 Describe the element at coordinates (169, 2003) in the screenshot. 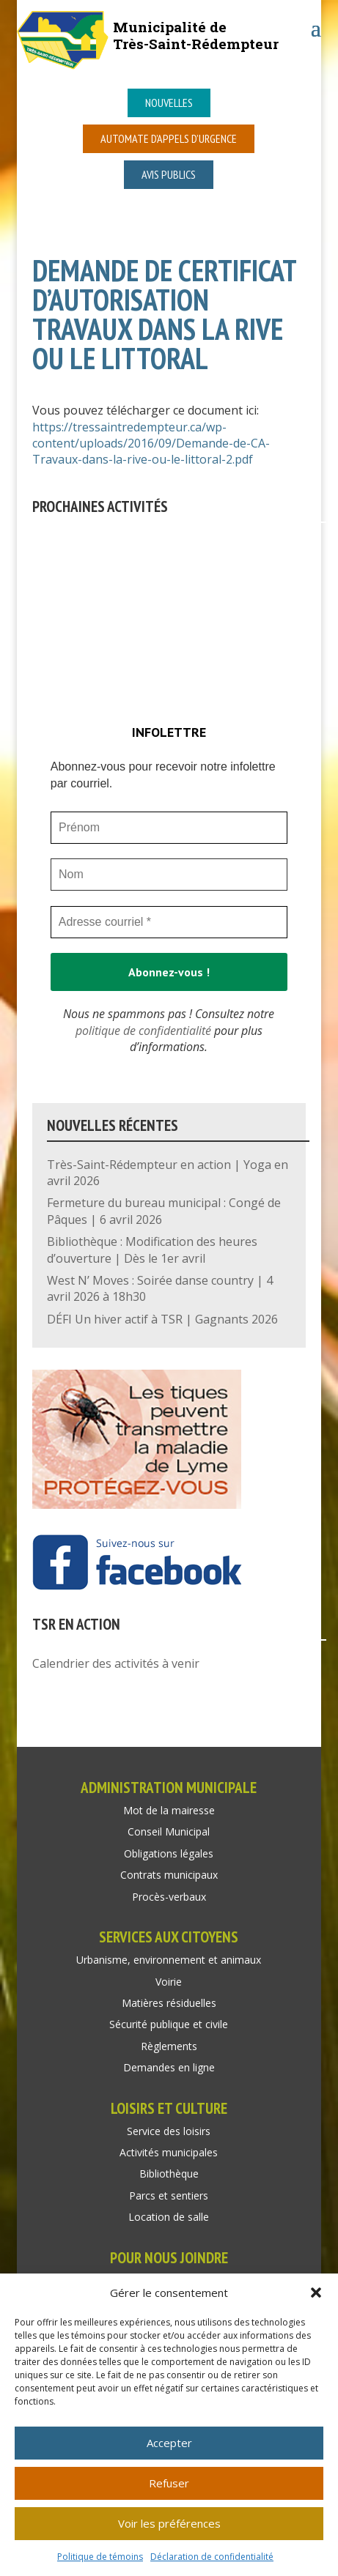

I see `Matières résiduelles` at that location.